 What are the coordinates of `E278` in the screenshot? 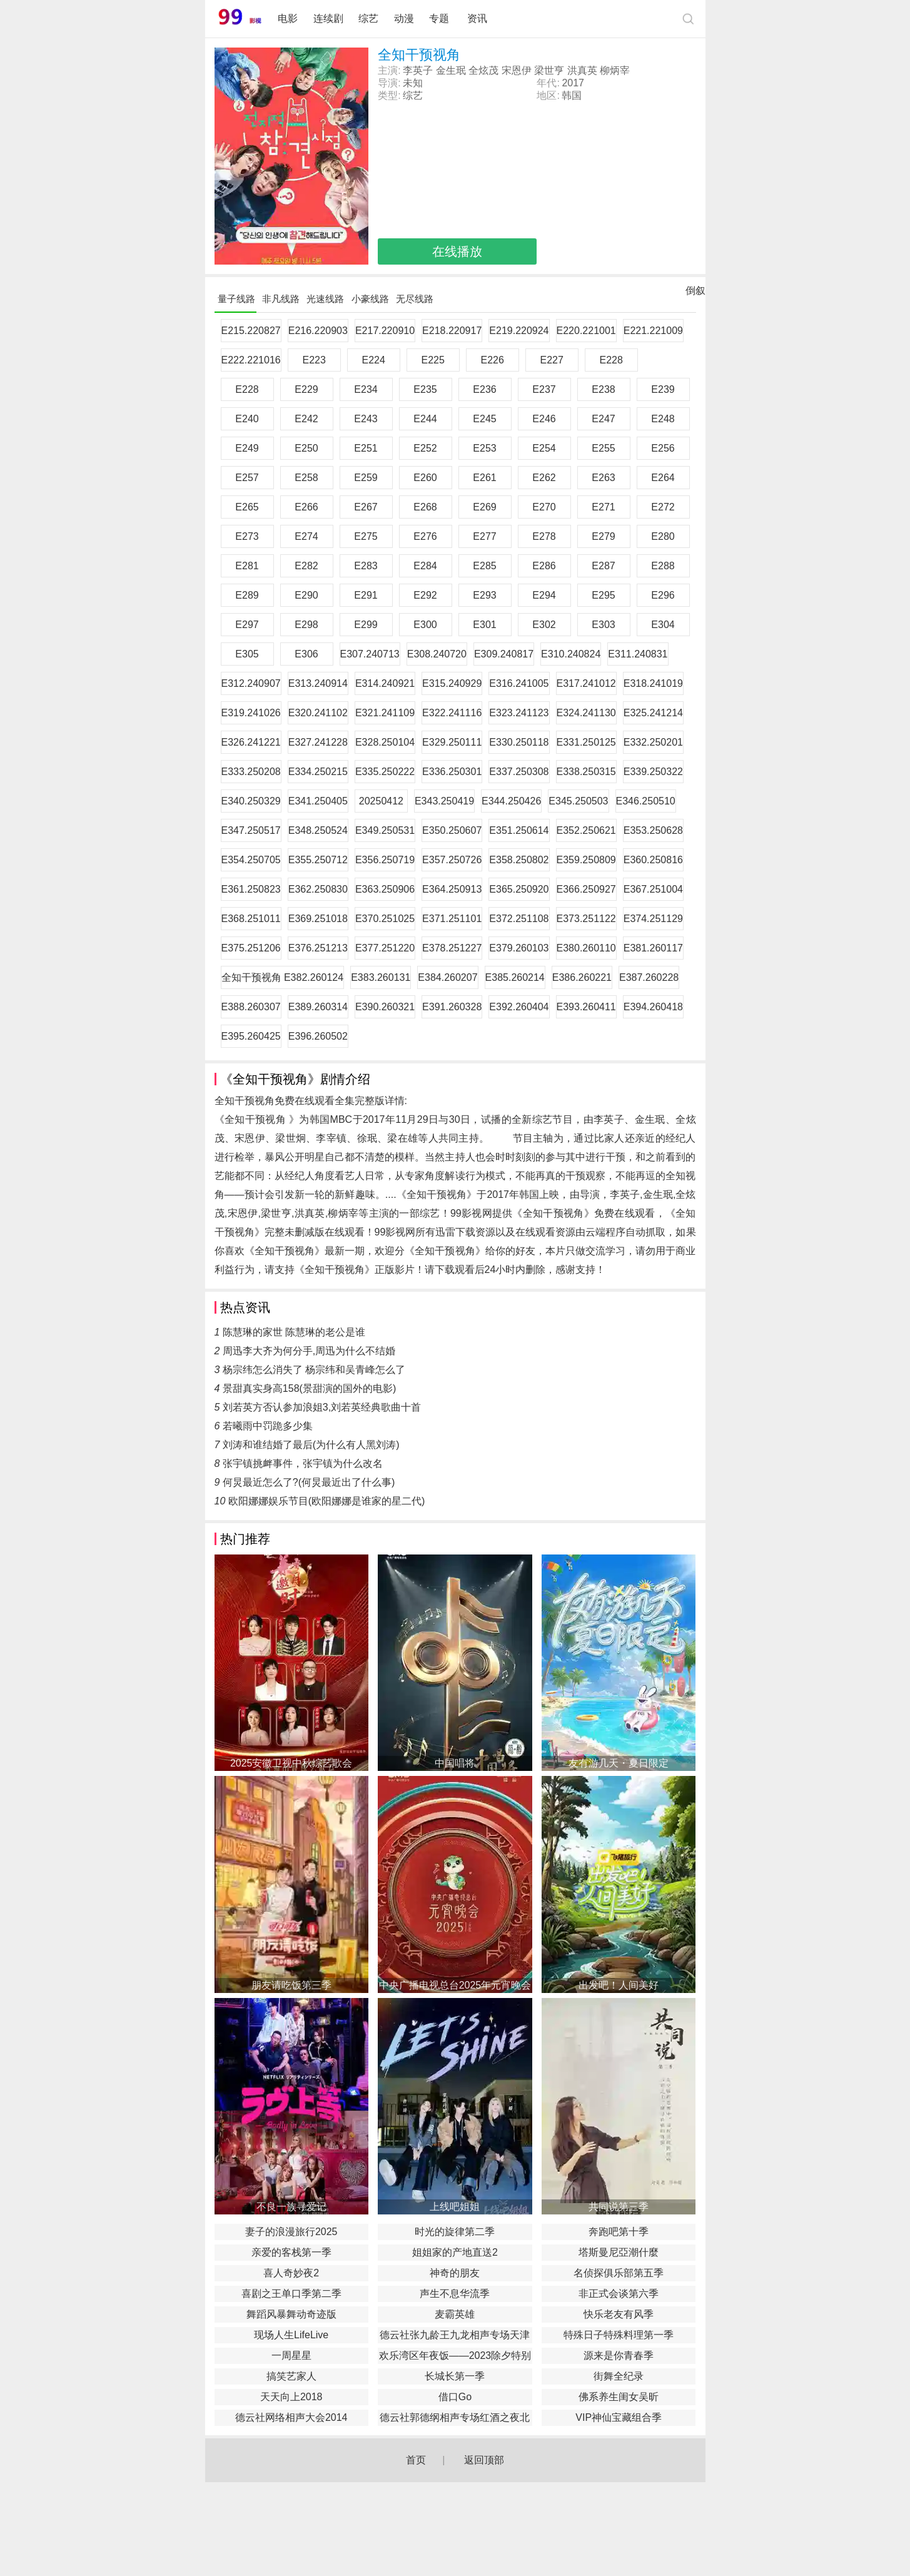 It's located at (543, 536).